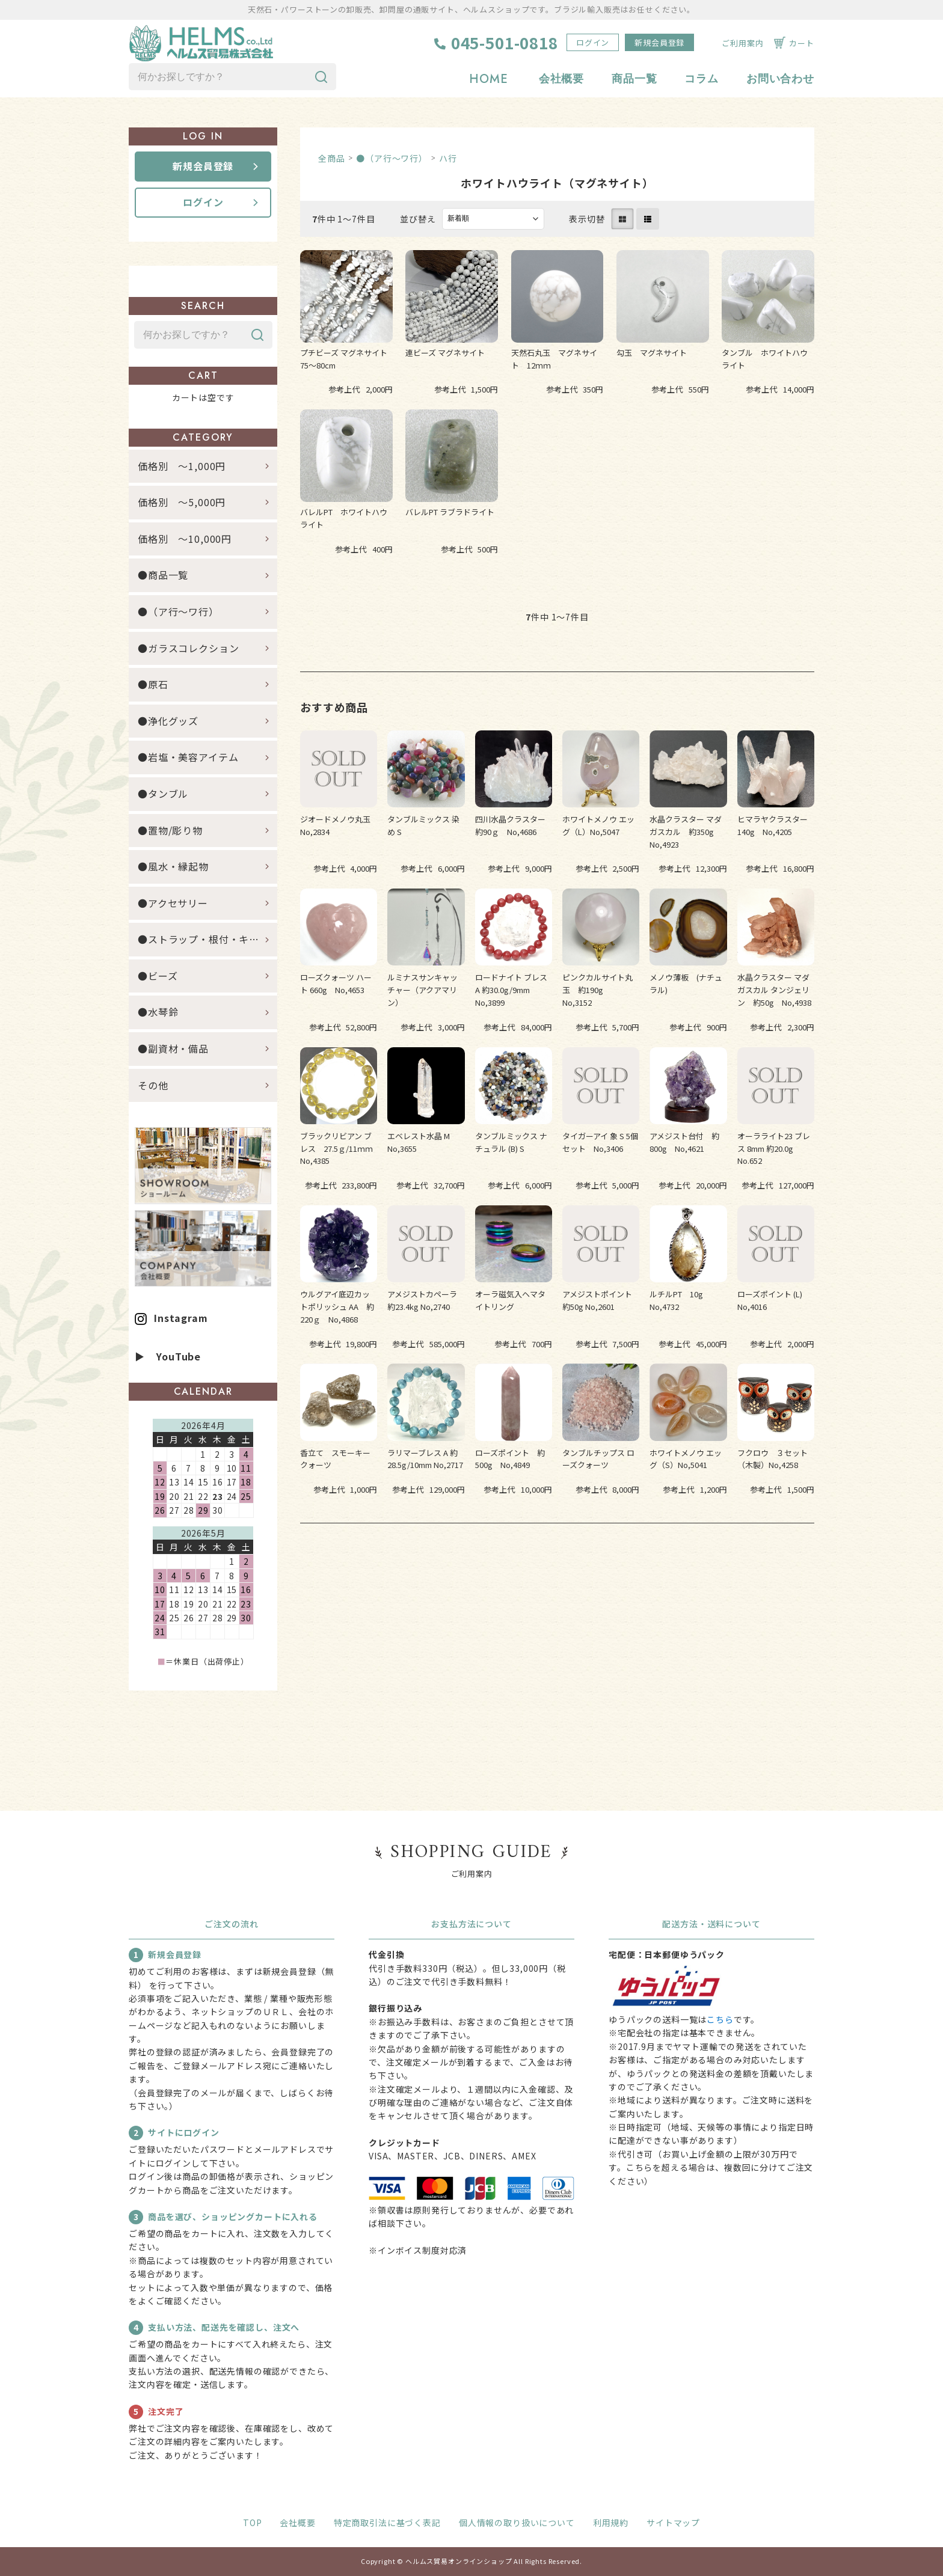 This screenshot has width=943, height=2576. What do you see at coordinates (182, 502) in the screenshot?
I see `価格別 ～5,000円` at bounding box center [182, 502].